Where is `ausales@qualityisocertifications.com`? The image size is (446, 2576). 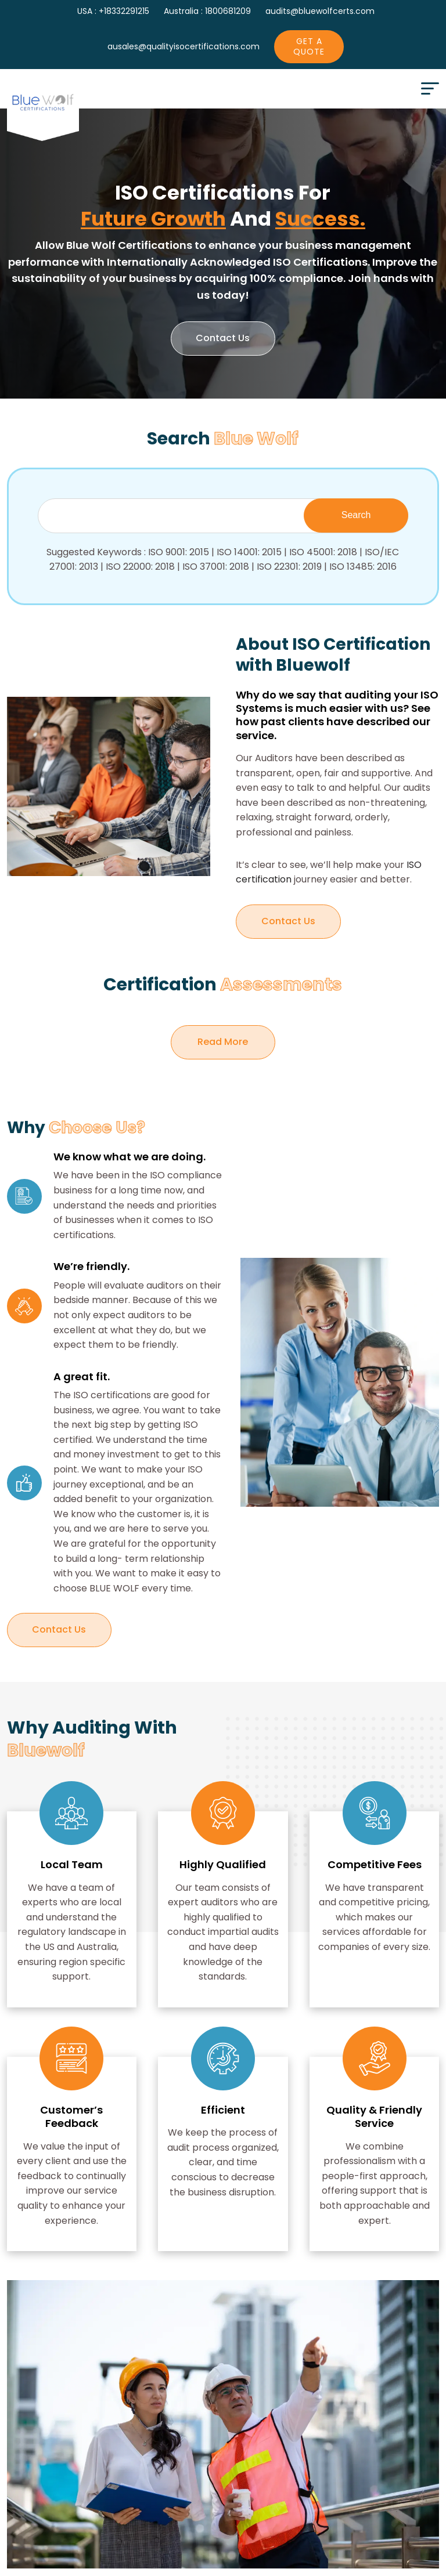 ausales@qualityisocertifications.com is located at coordinates (183, 46).